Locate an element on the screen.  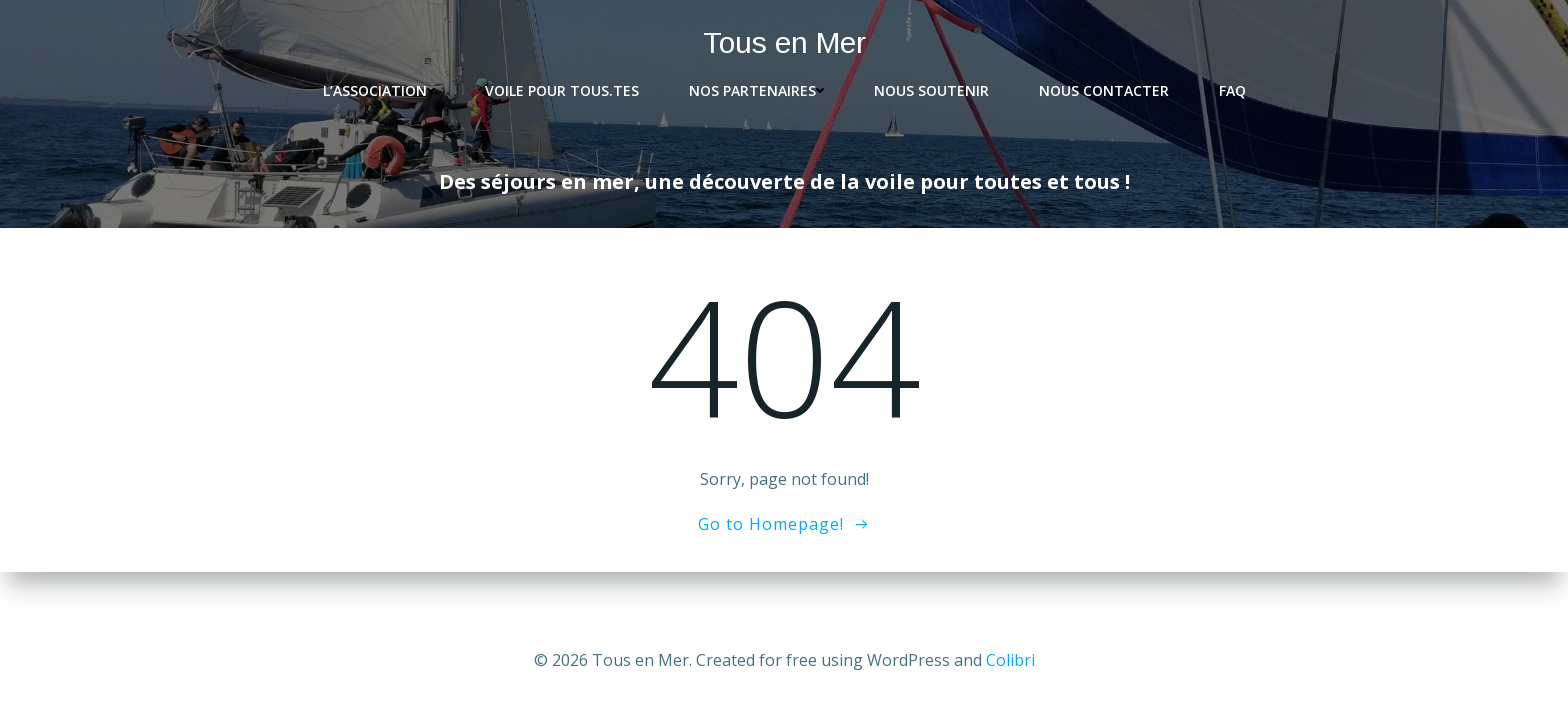
Nous soutenir is located at coordinates (931, 90).